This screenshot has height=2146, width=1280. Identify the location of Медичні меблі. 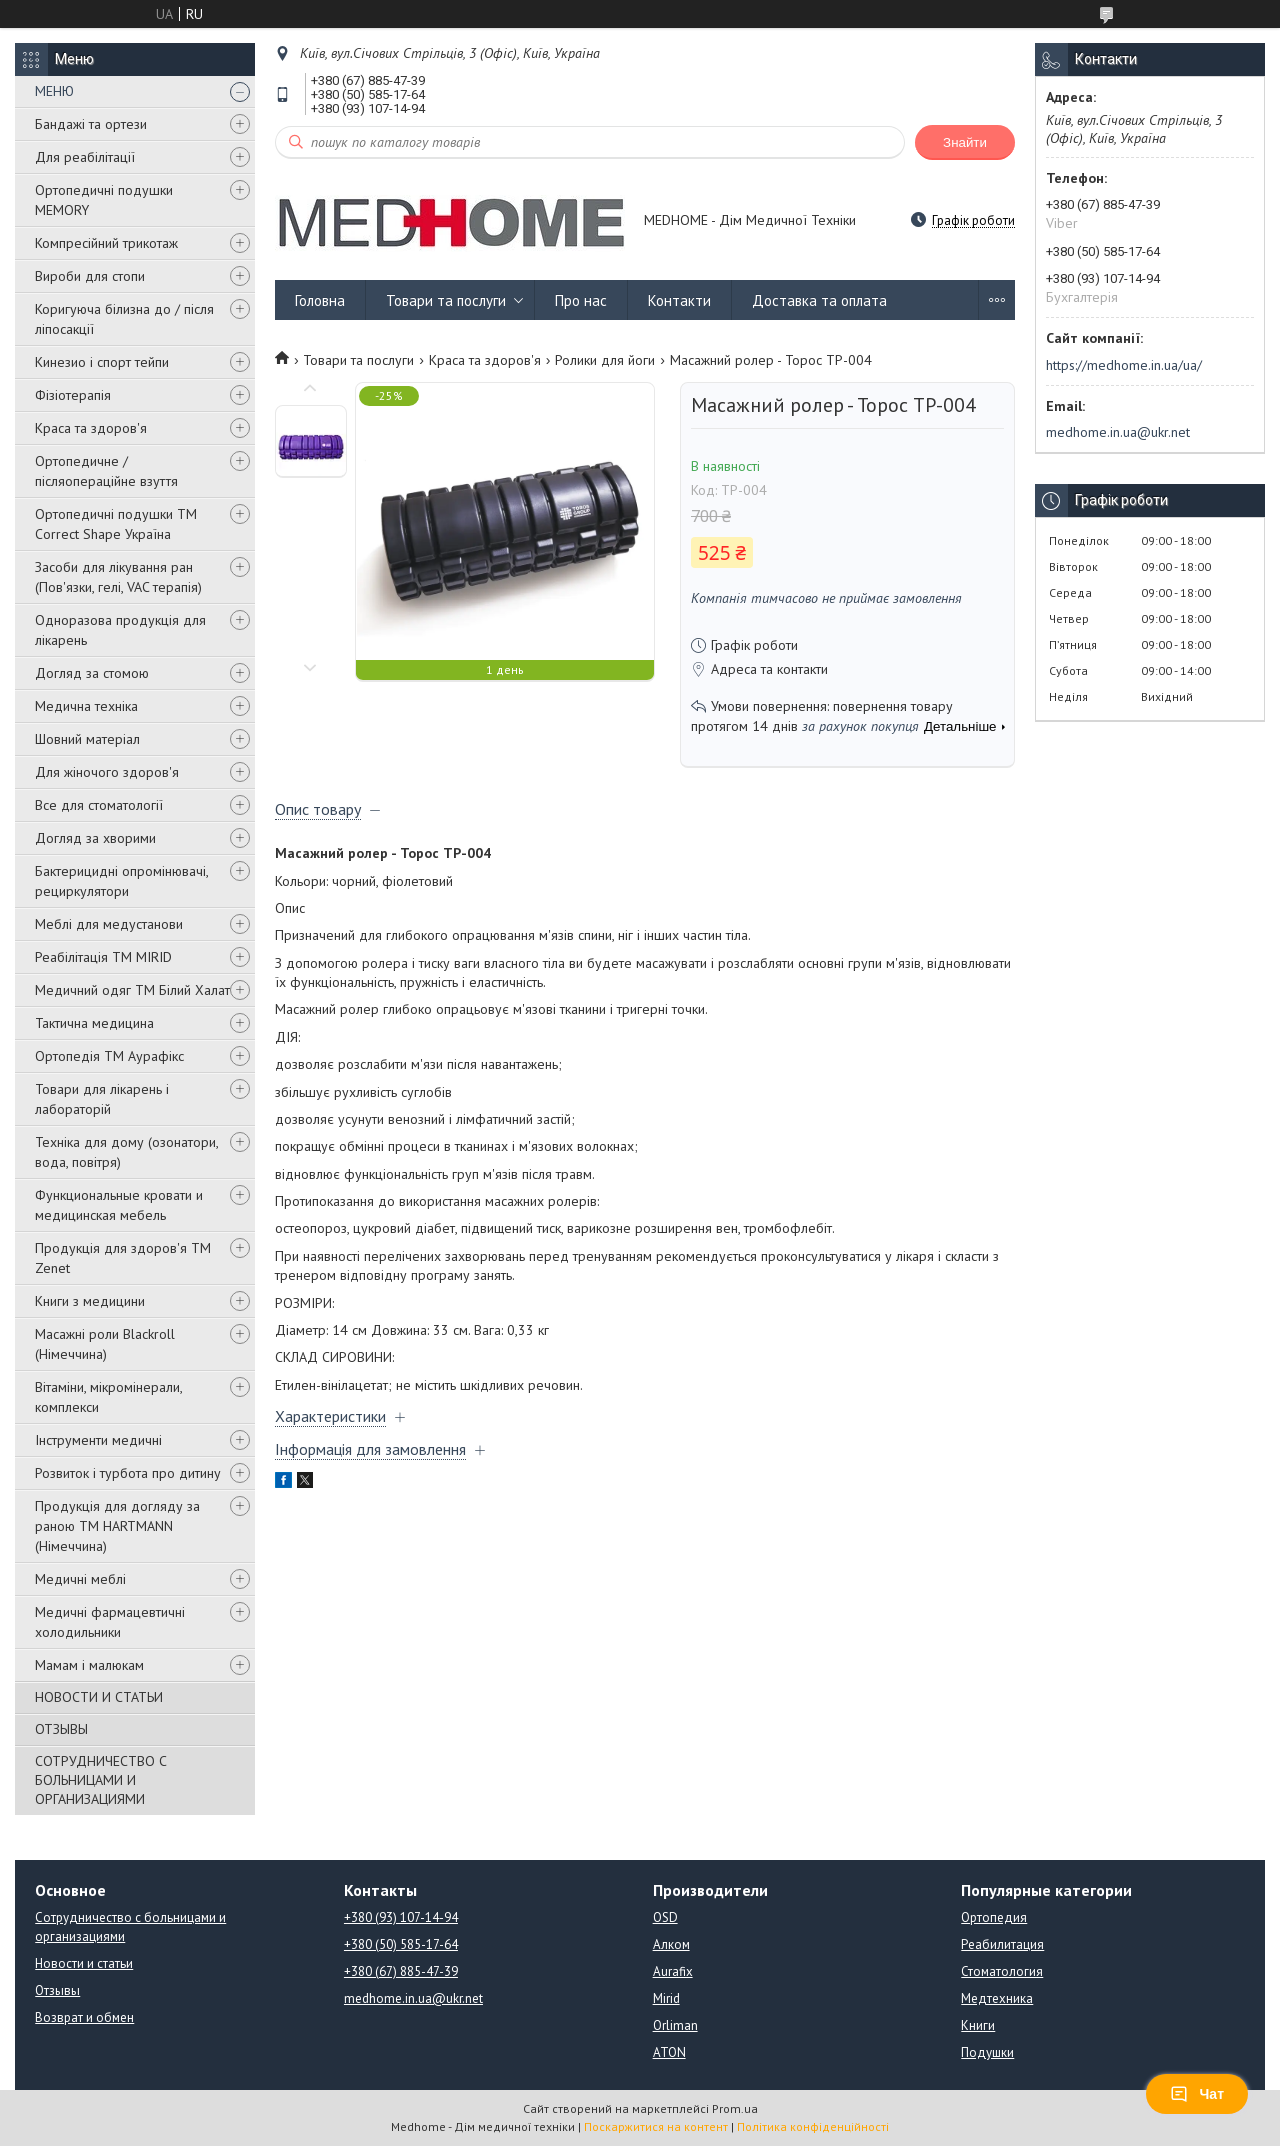
(80, 1579).